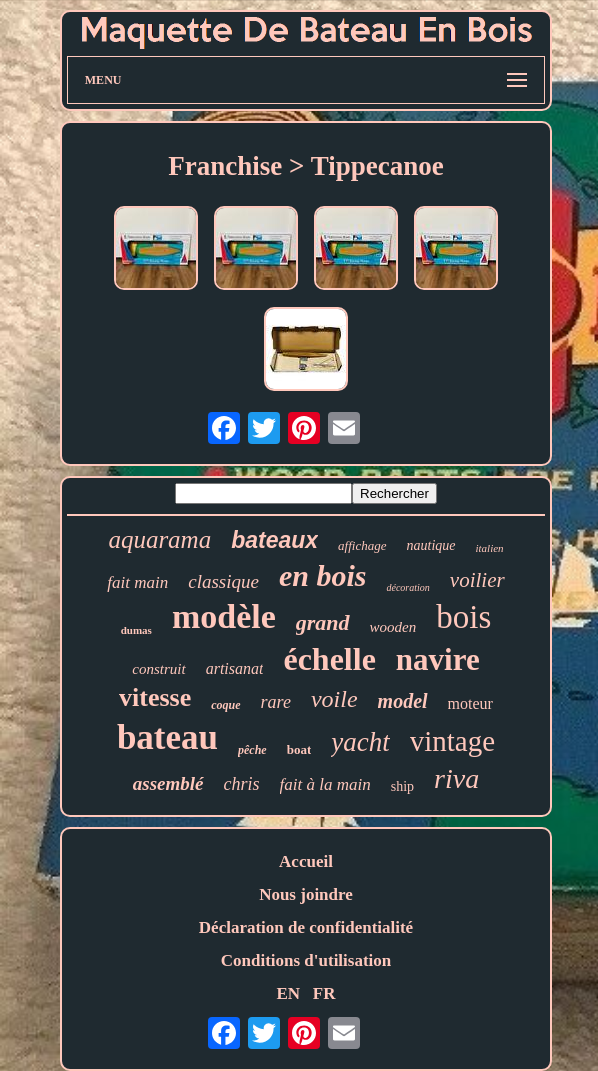 The width and height of the screenshot is (598, 1071). I want to click on en bois, so click(323, 575).